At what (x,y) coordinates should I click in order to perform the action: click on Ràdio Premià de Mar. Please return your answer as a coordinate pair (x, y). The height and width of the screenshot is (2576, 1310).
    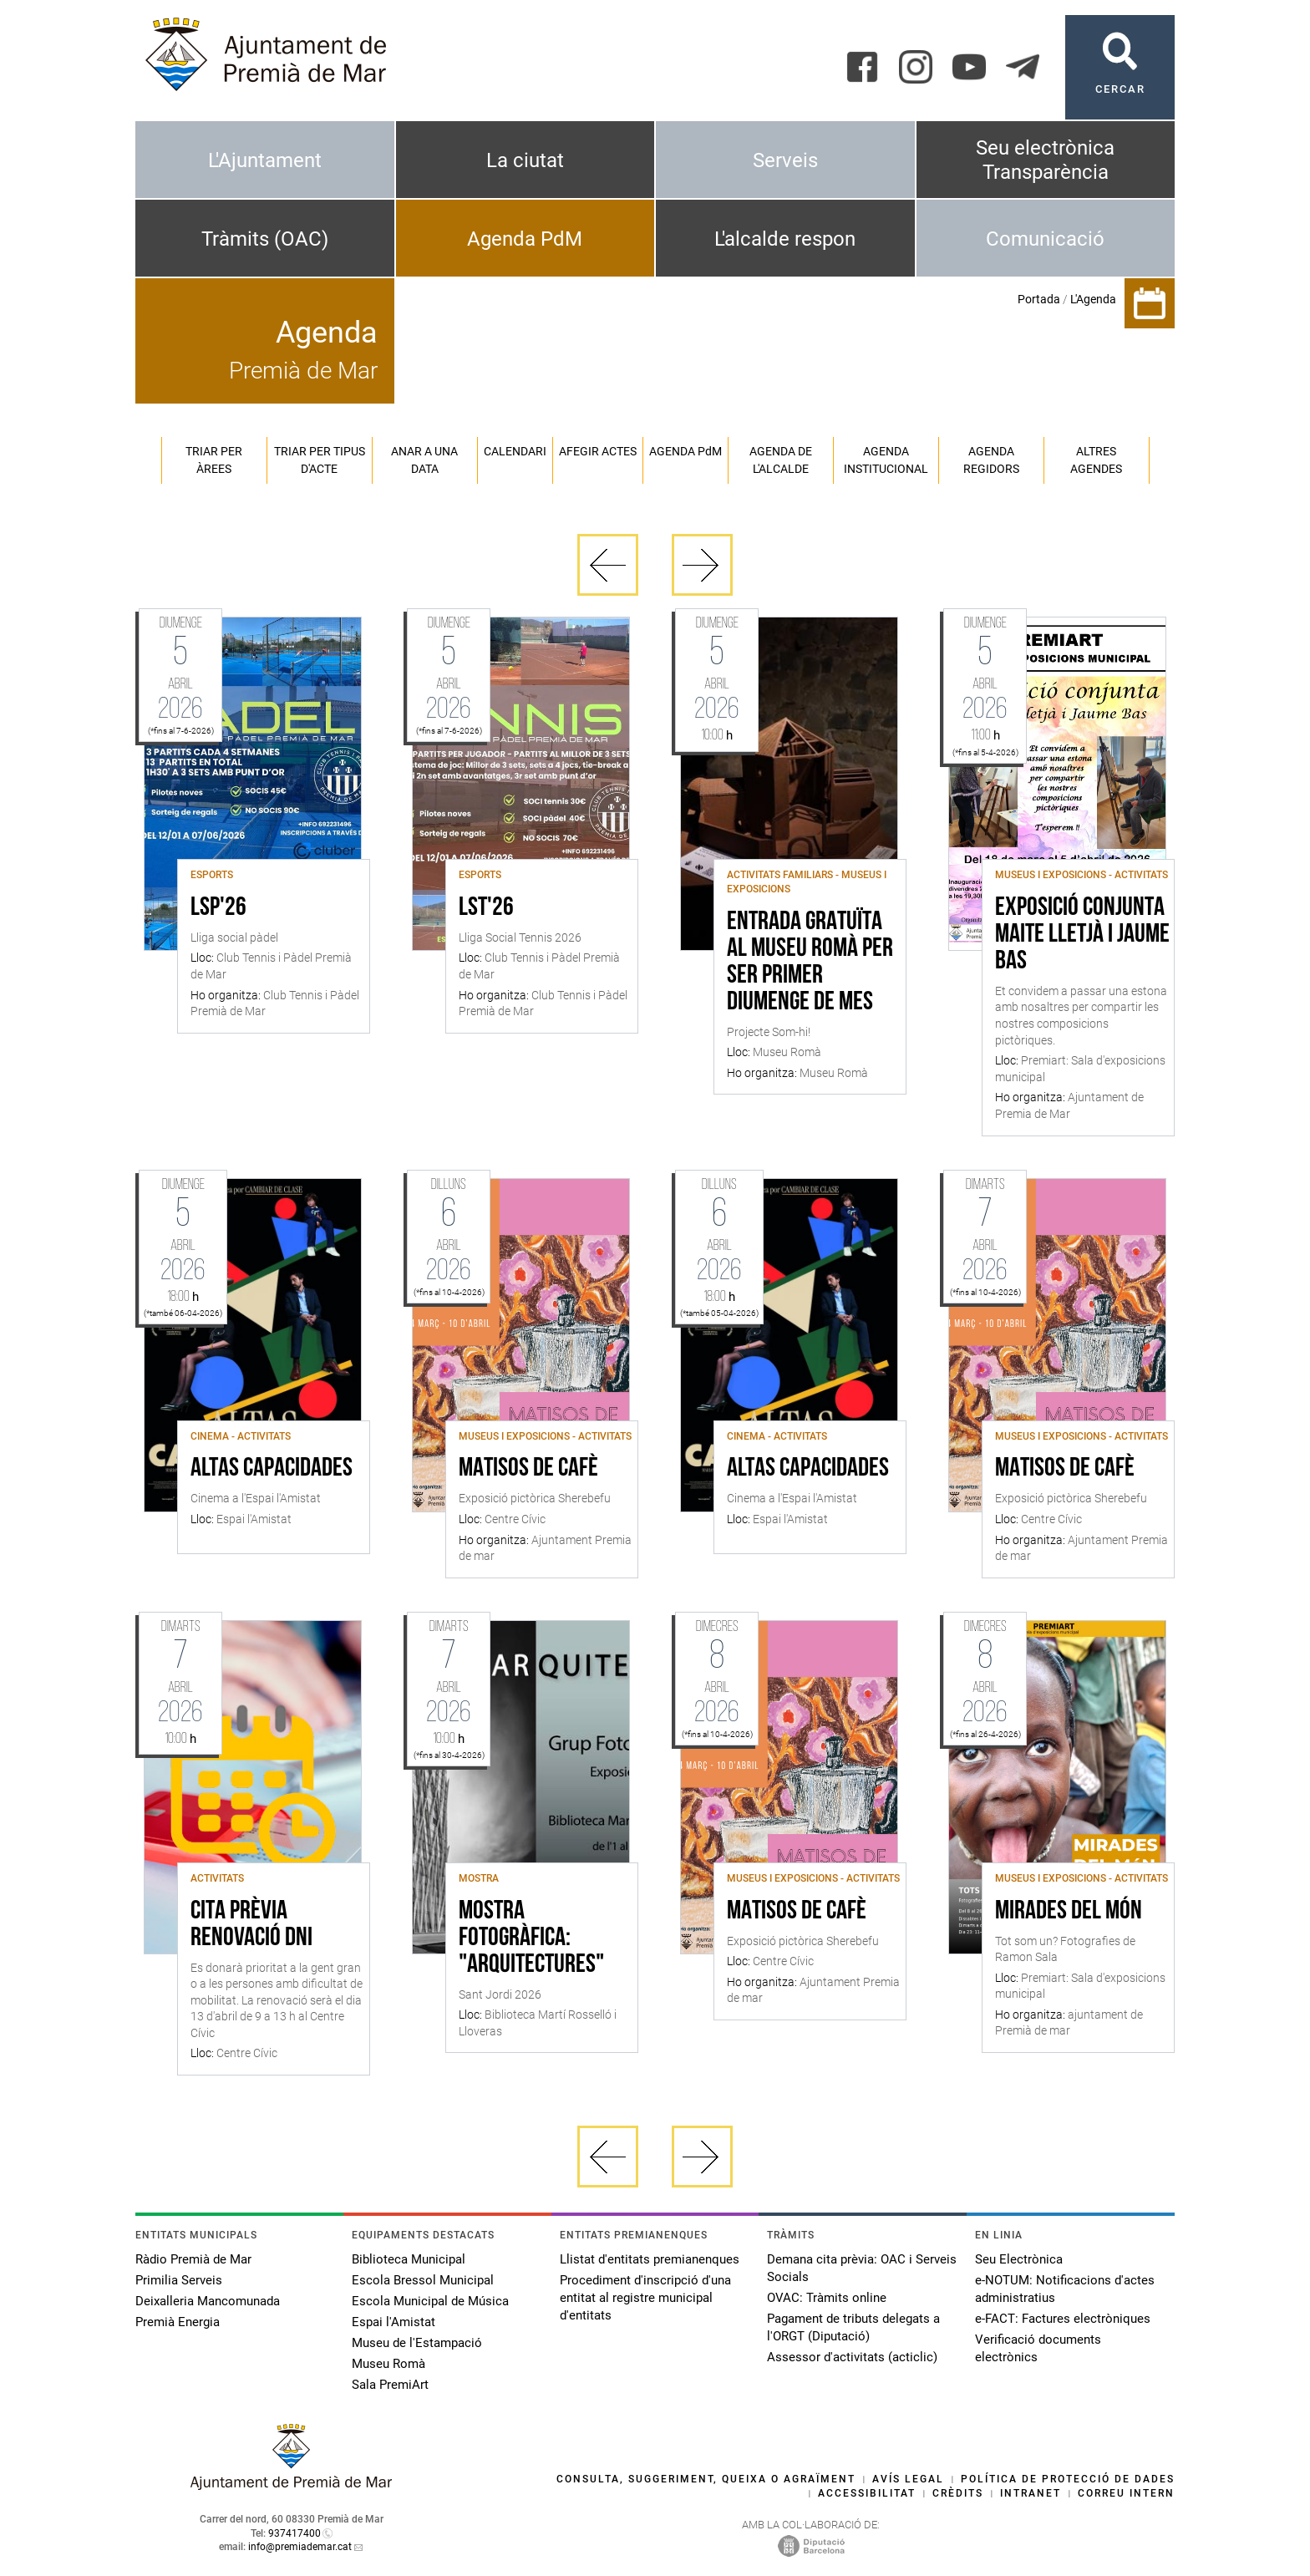
    Looking at the image, I should click on (193, 2259).